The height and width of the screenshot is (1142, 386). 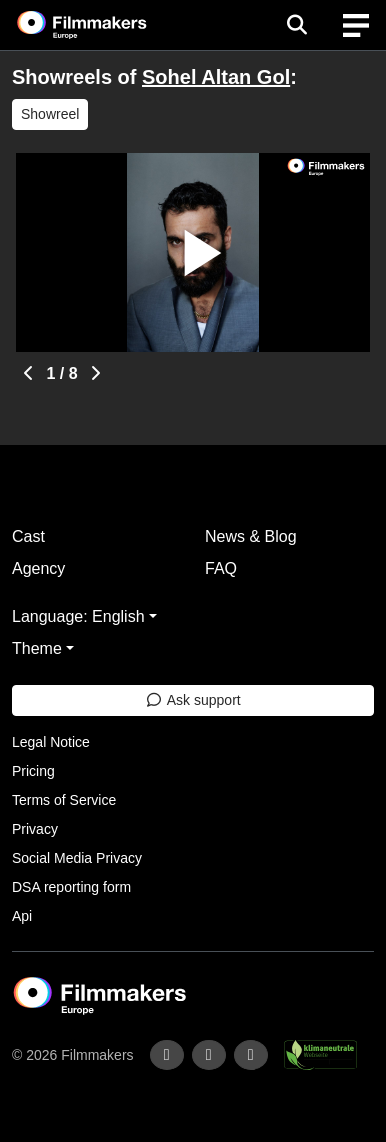 I want to click on Sohel Altan Gol, so click(x=216, y=77).